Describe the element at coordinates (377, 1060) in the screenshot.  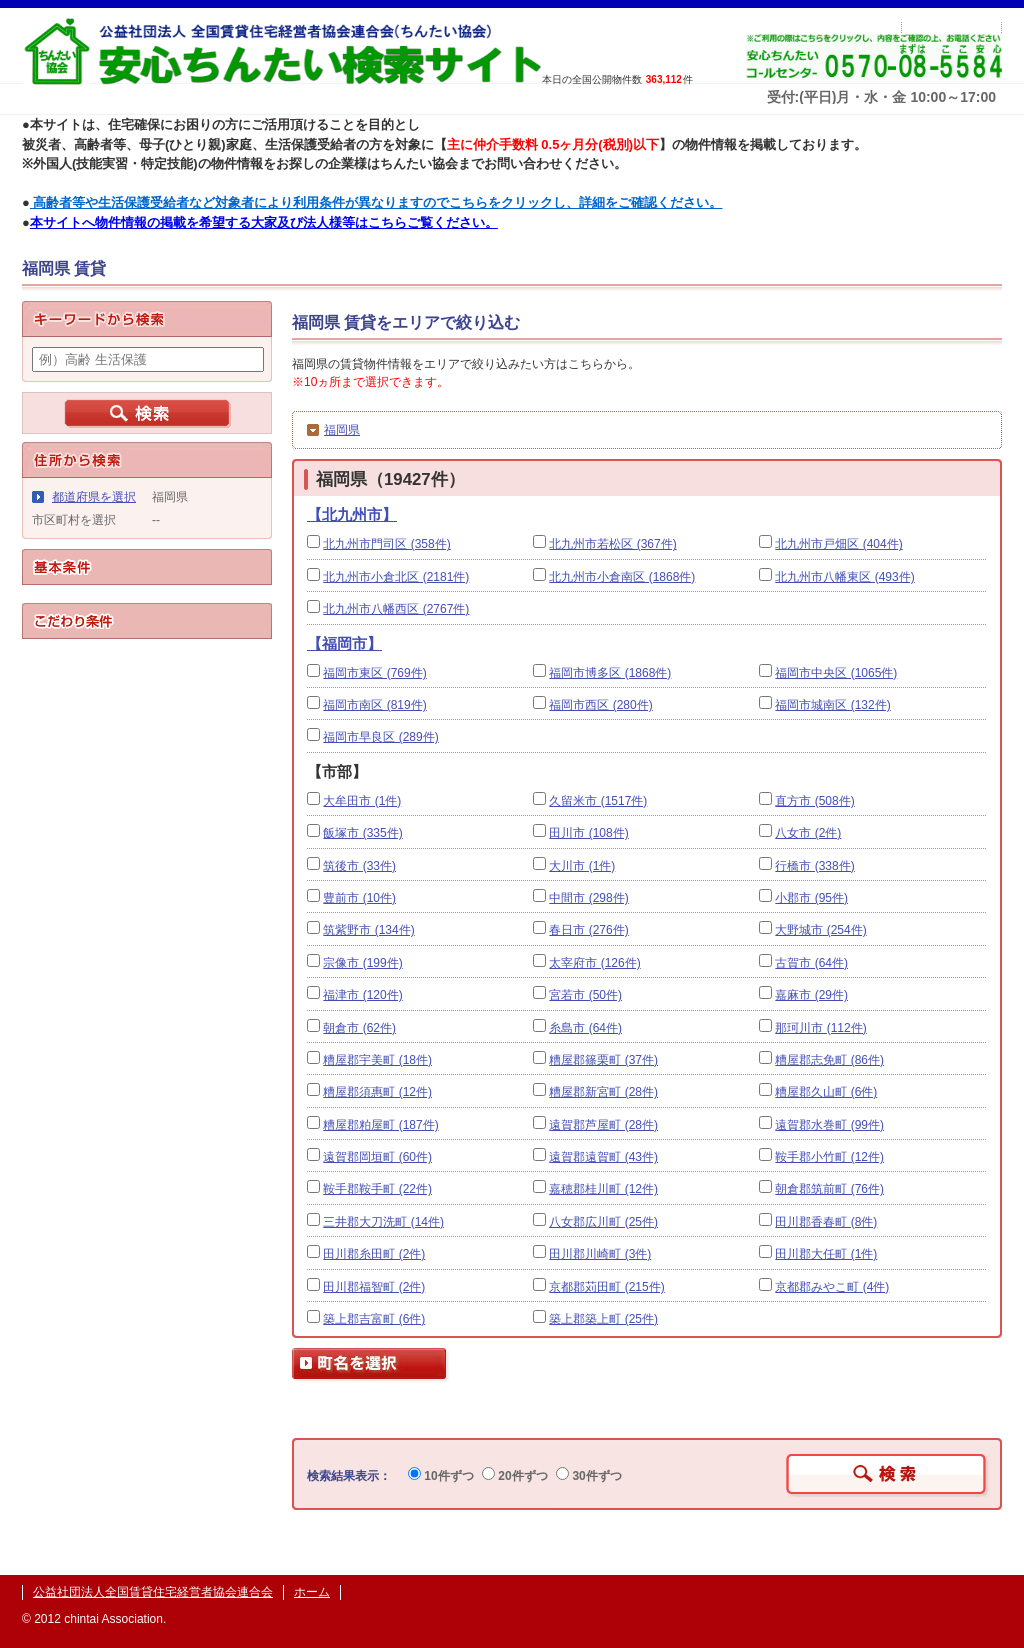
I see `糟屋郡宇美町 (18件)` at that location.